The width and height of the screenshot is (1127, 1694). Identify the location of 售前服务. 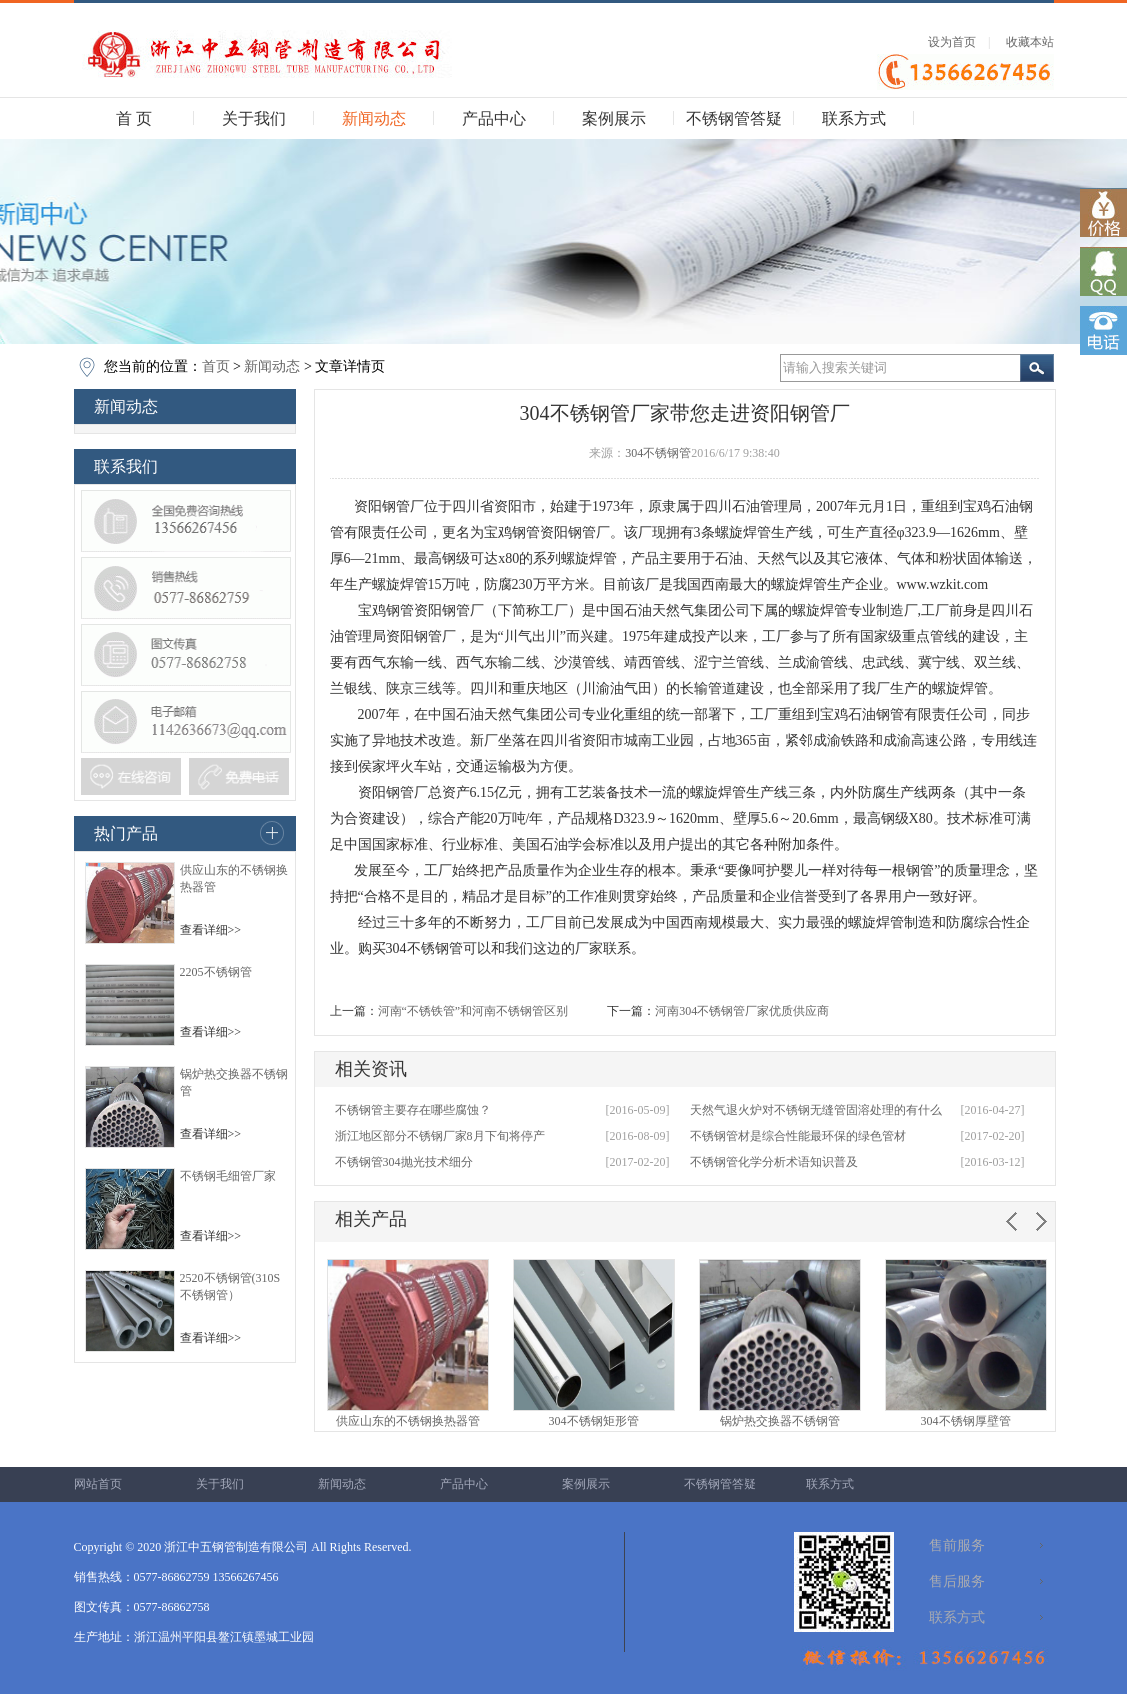
(957, 1545).